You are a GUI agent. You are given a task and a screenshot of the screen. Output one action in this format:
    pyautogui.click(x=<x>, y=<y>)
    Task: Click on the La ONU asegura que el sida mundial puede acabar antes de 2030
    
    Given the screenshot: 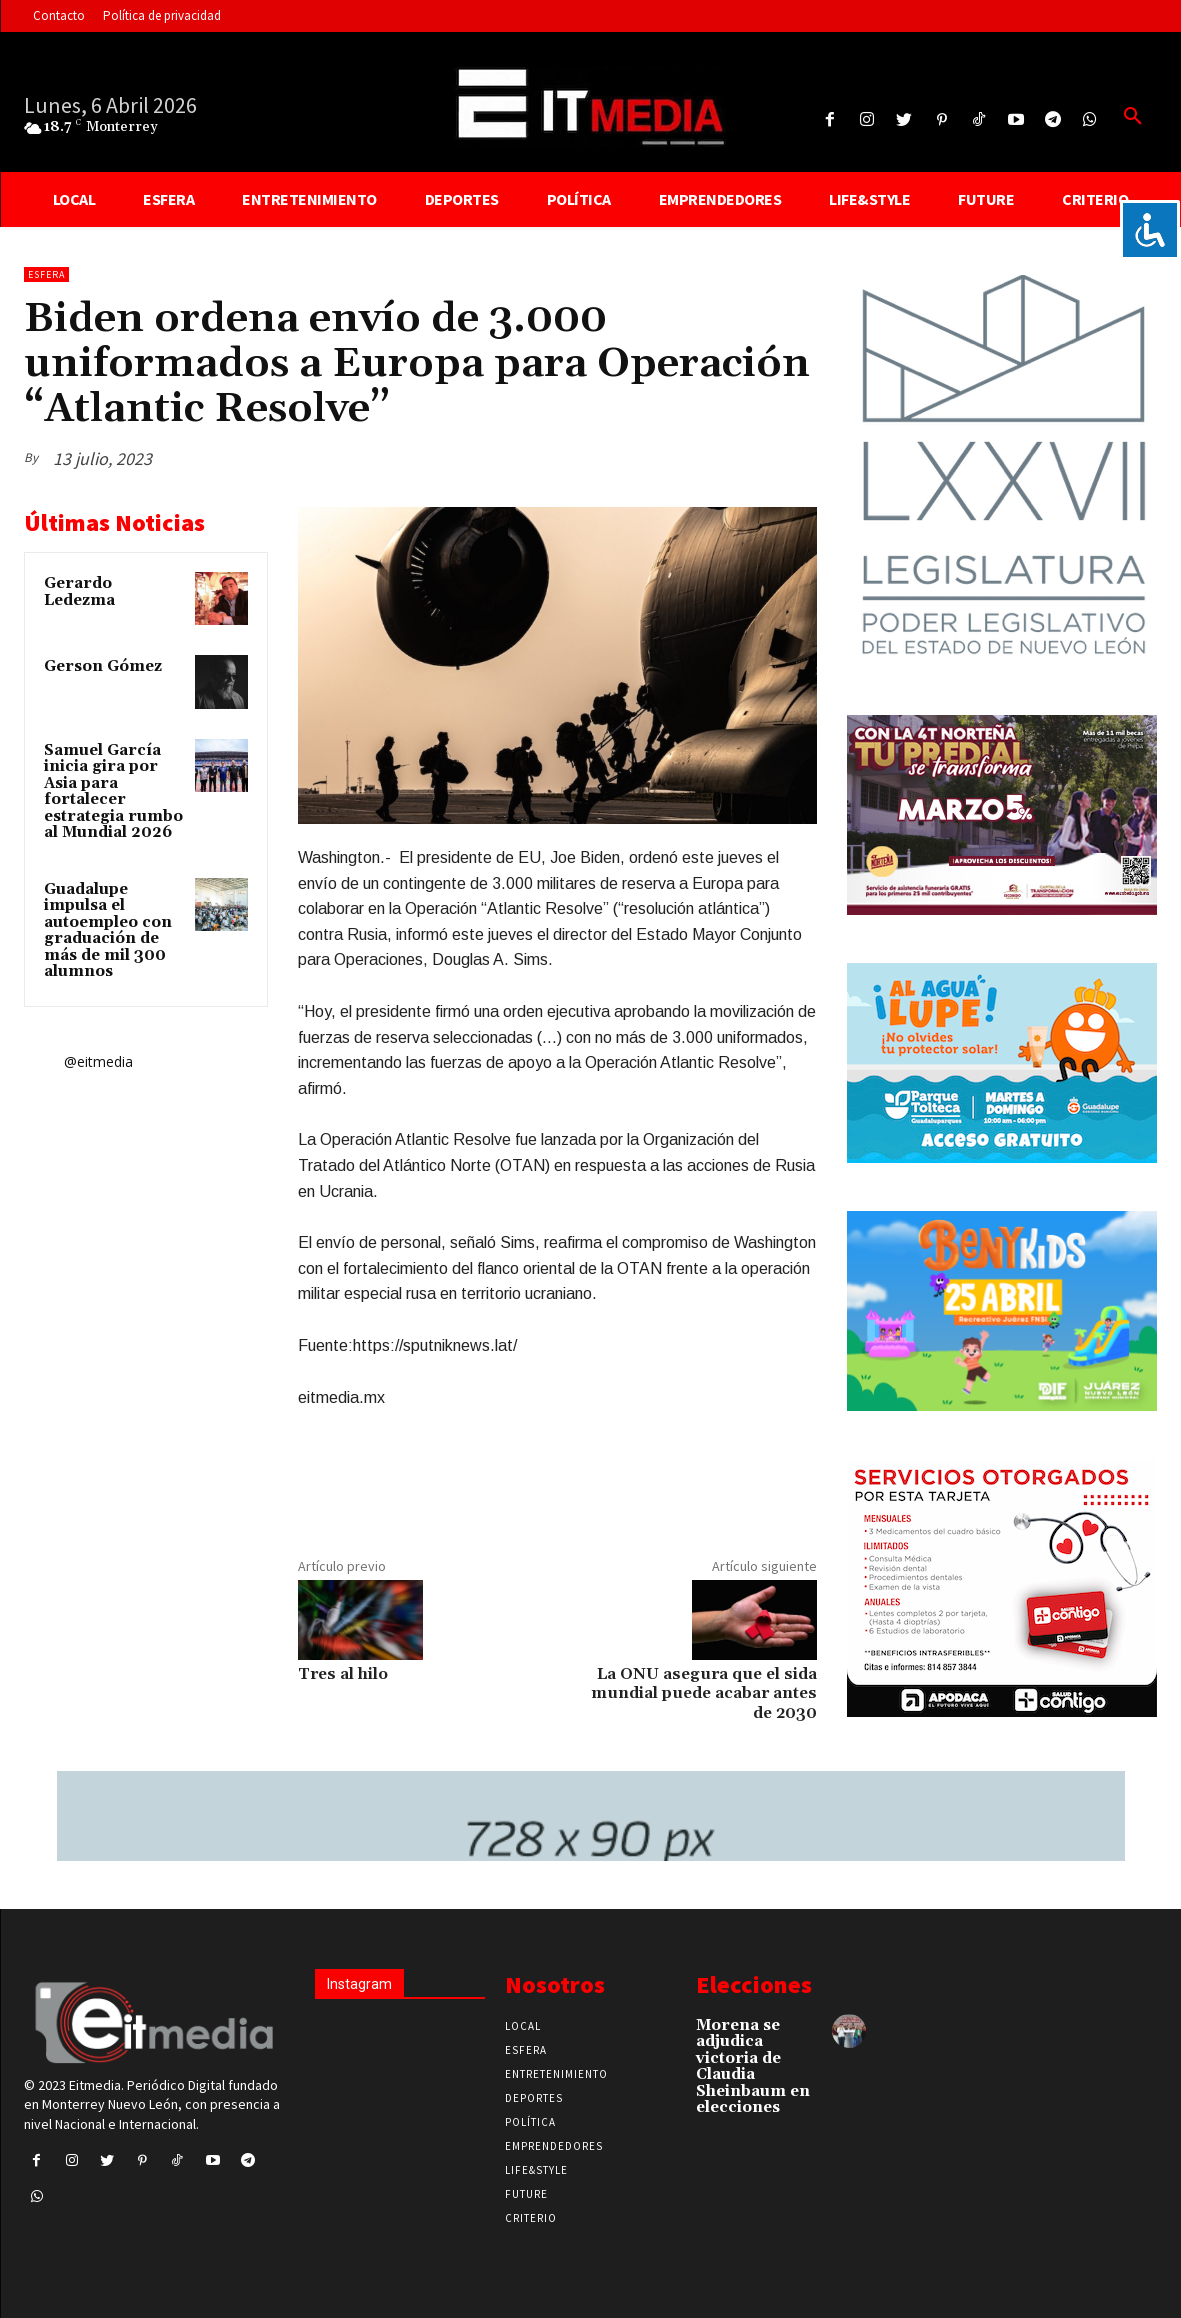 What is the action you would take?
    pyautogui.click(x=704, y=1693)
    